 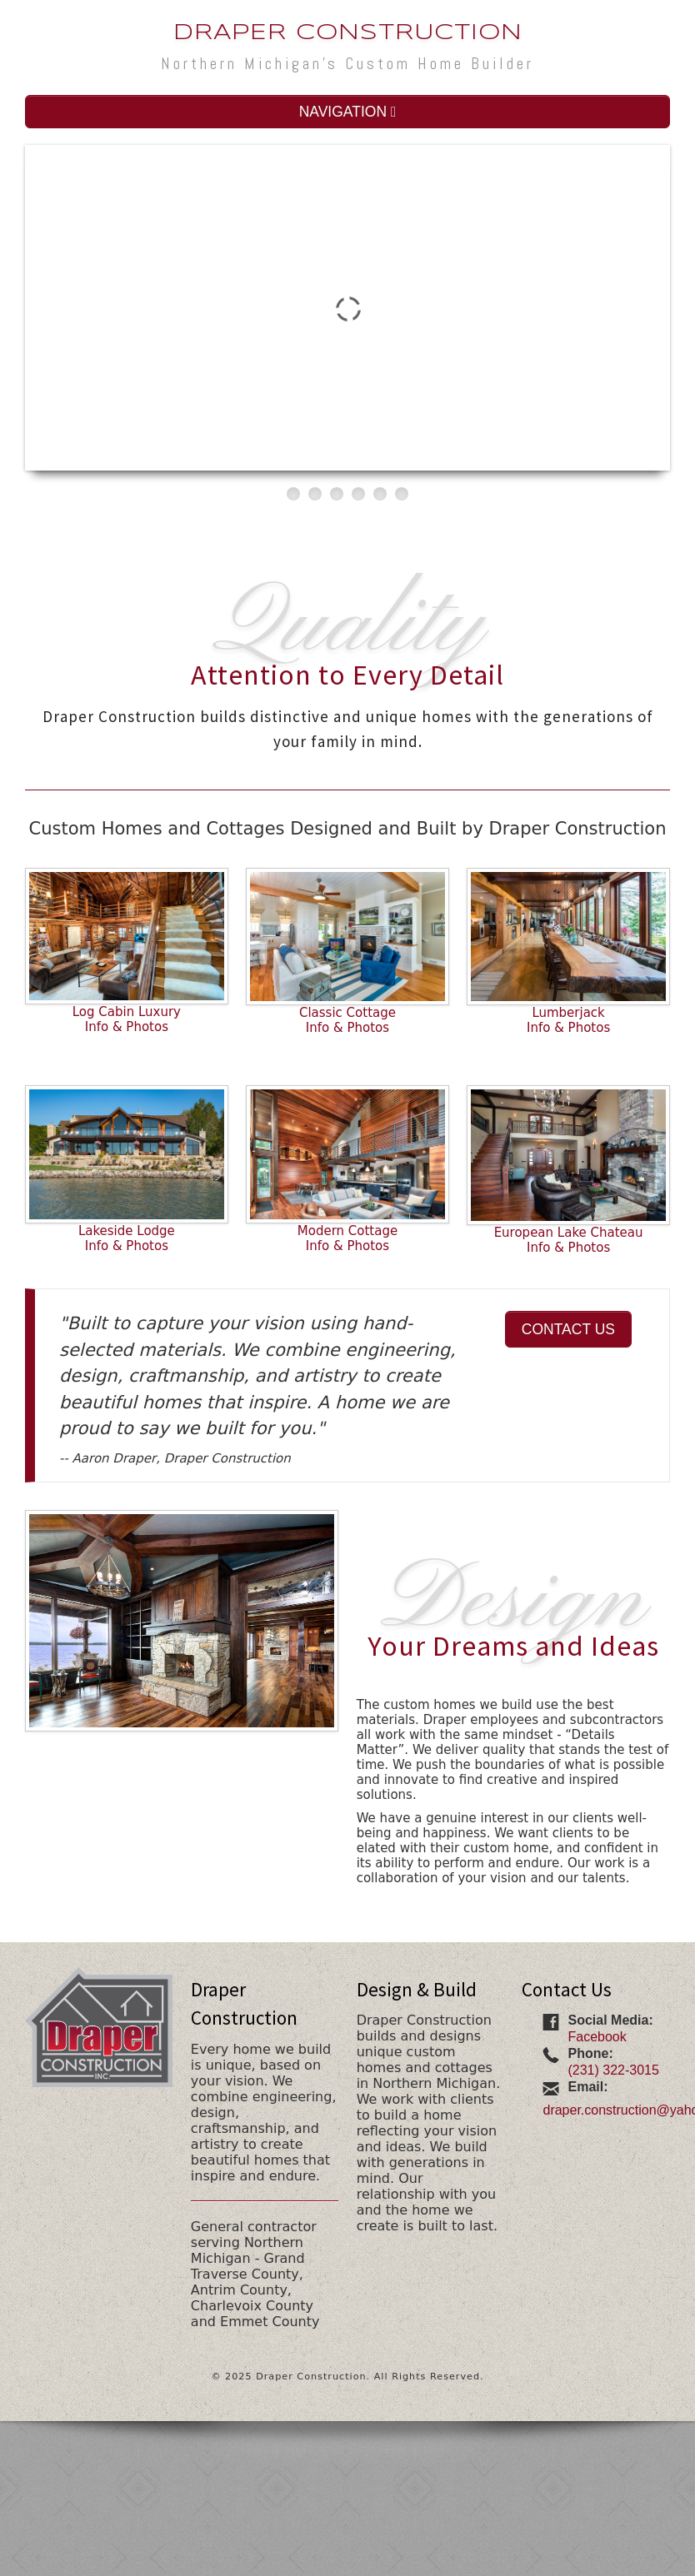 I want to click on LumberjackInfo & Photos, so click(x=568, y=1020).